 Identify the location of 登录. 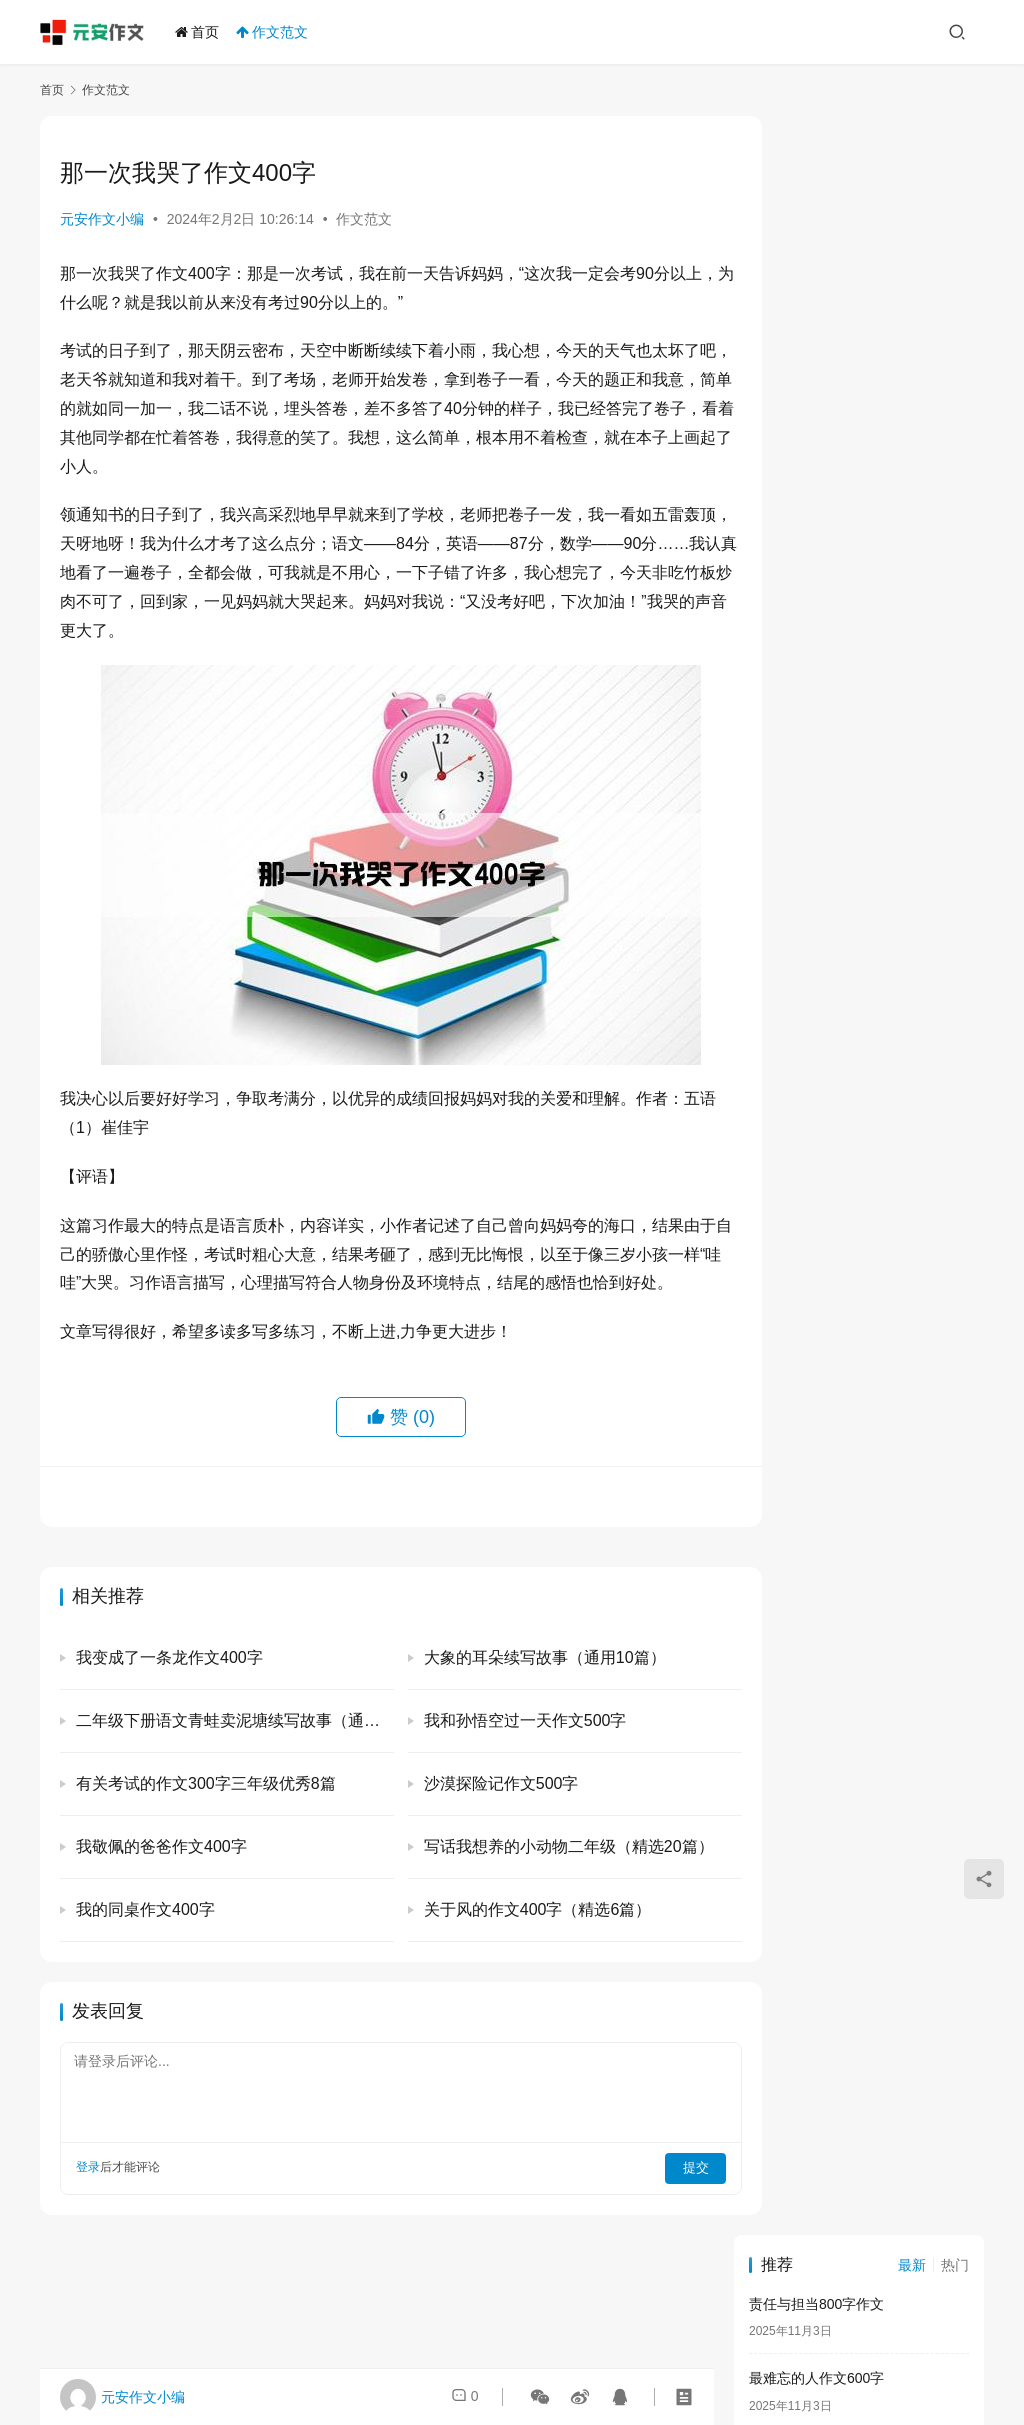
(88, 2195).